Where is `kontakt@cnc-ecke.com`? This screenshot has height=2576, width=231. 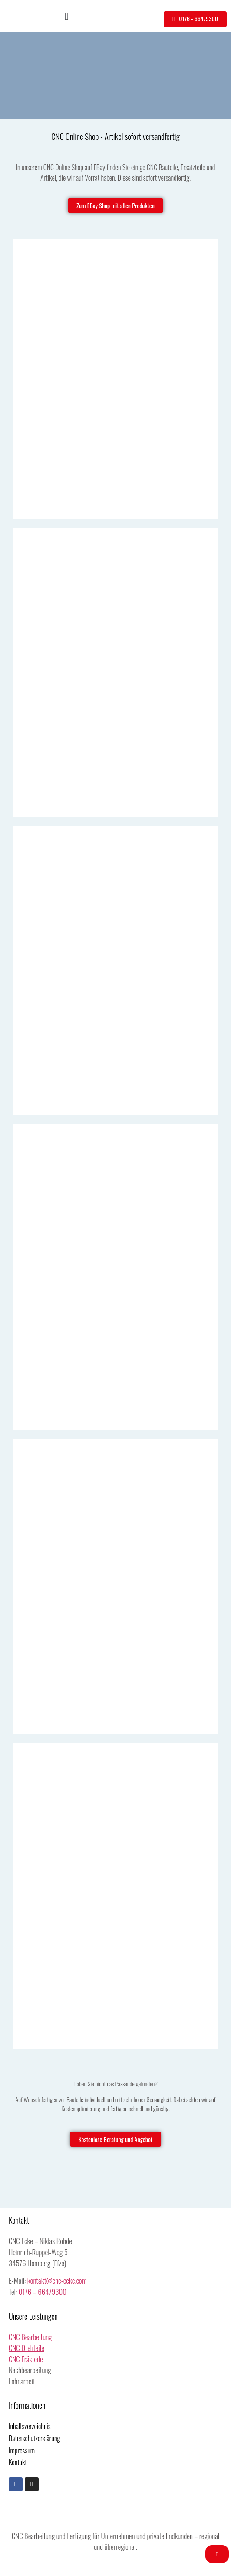 kontakt@cnc-ecke.com is located at coordinates (57, 2280).